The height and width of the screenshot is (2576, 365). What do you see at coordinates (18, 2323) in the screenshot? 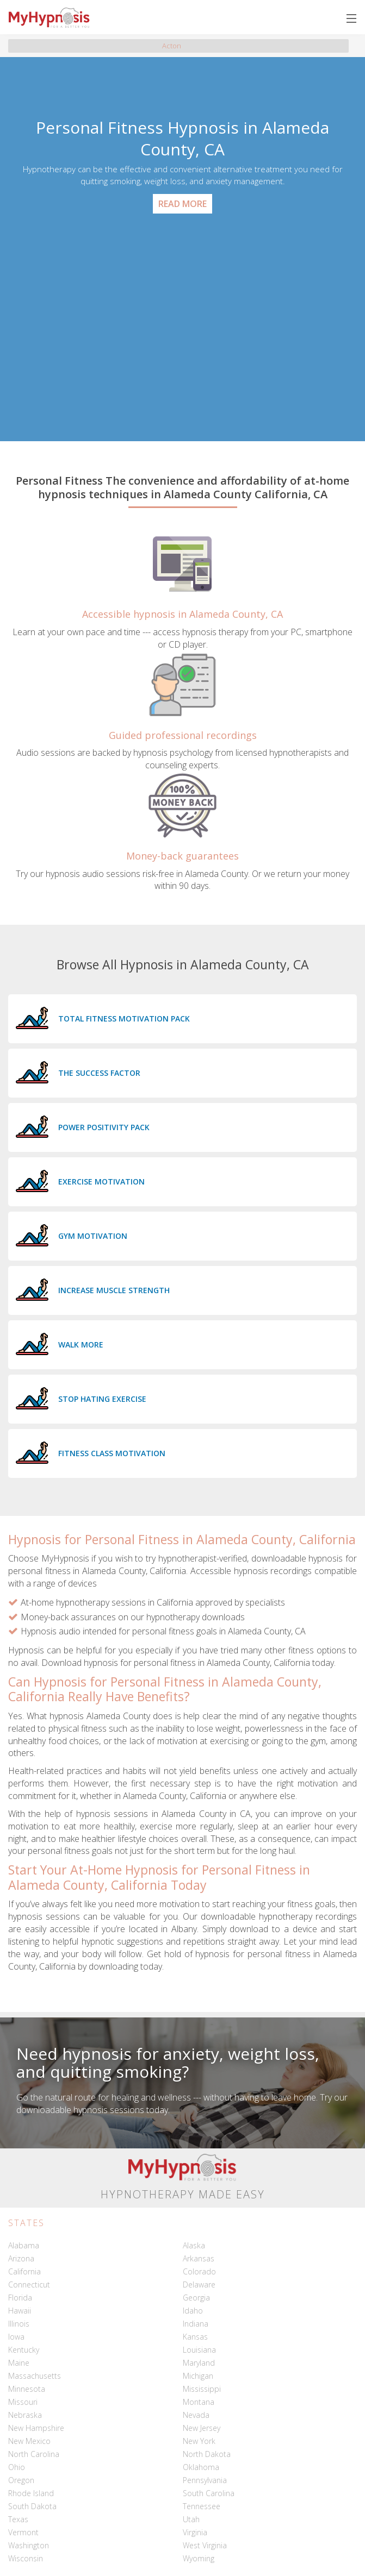
I see `Illinois` at bounding box center [18, 2323].